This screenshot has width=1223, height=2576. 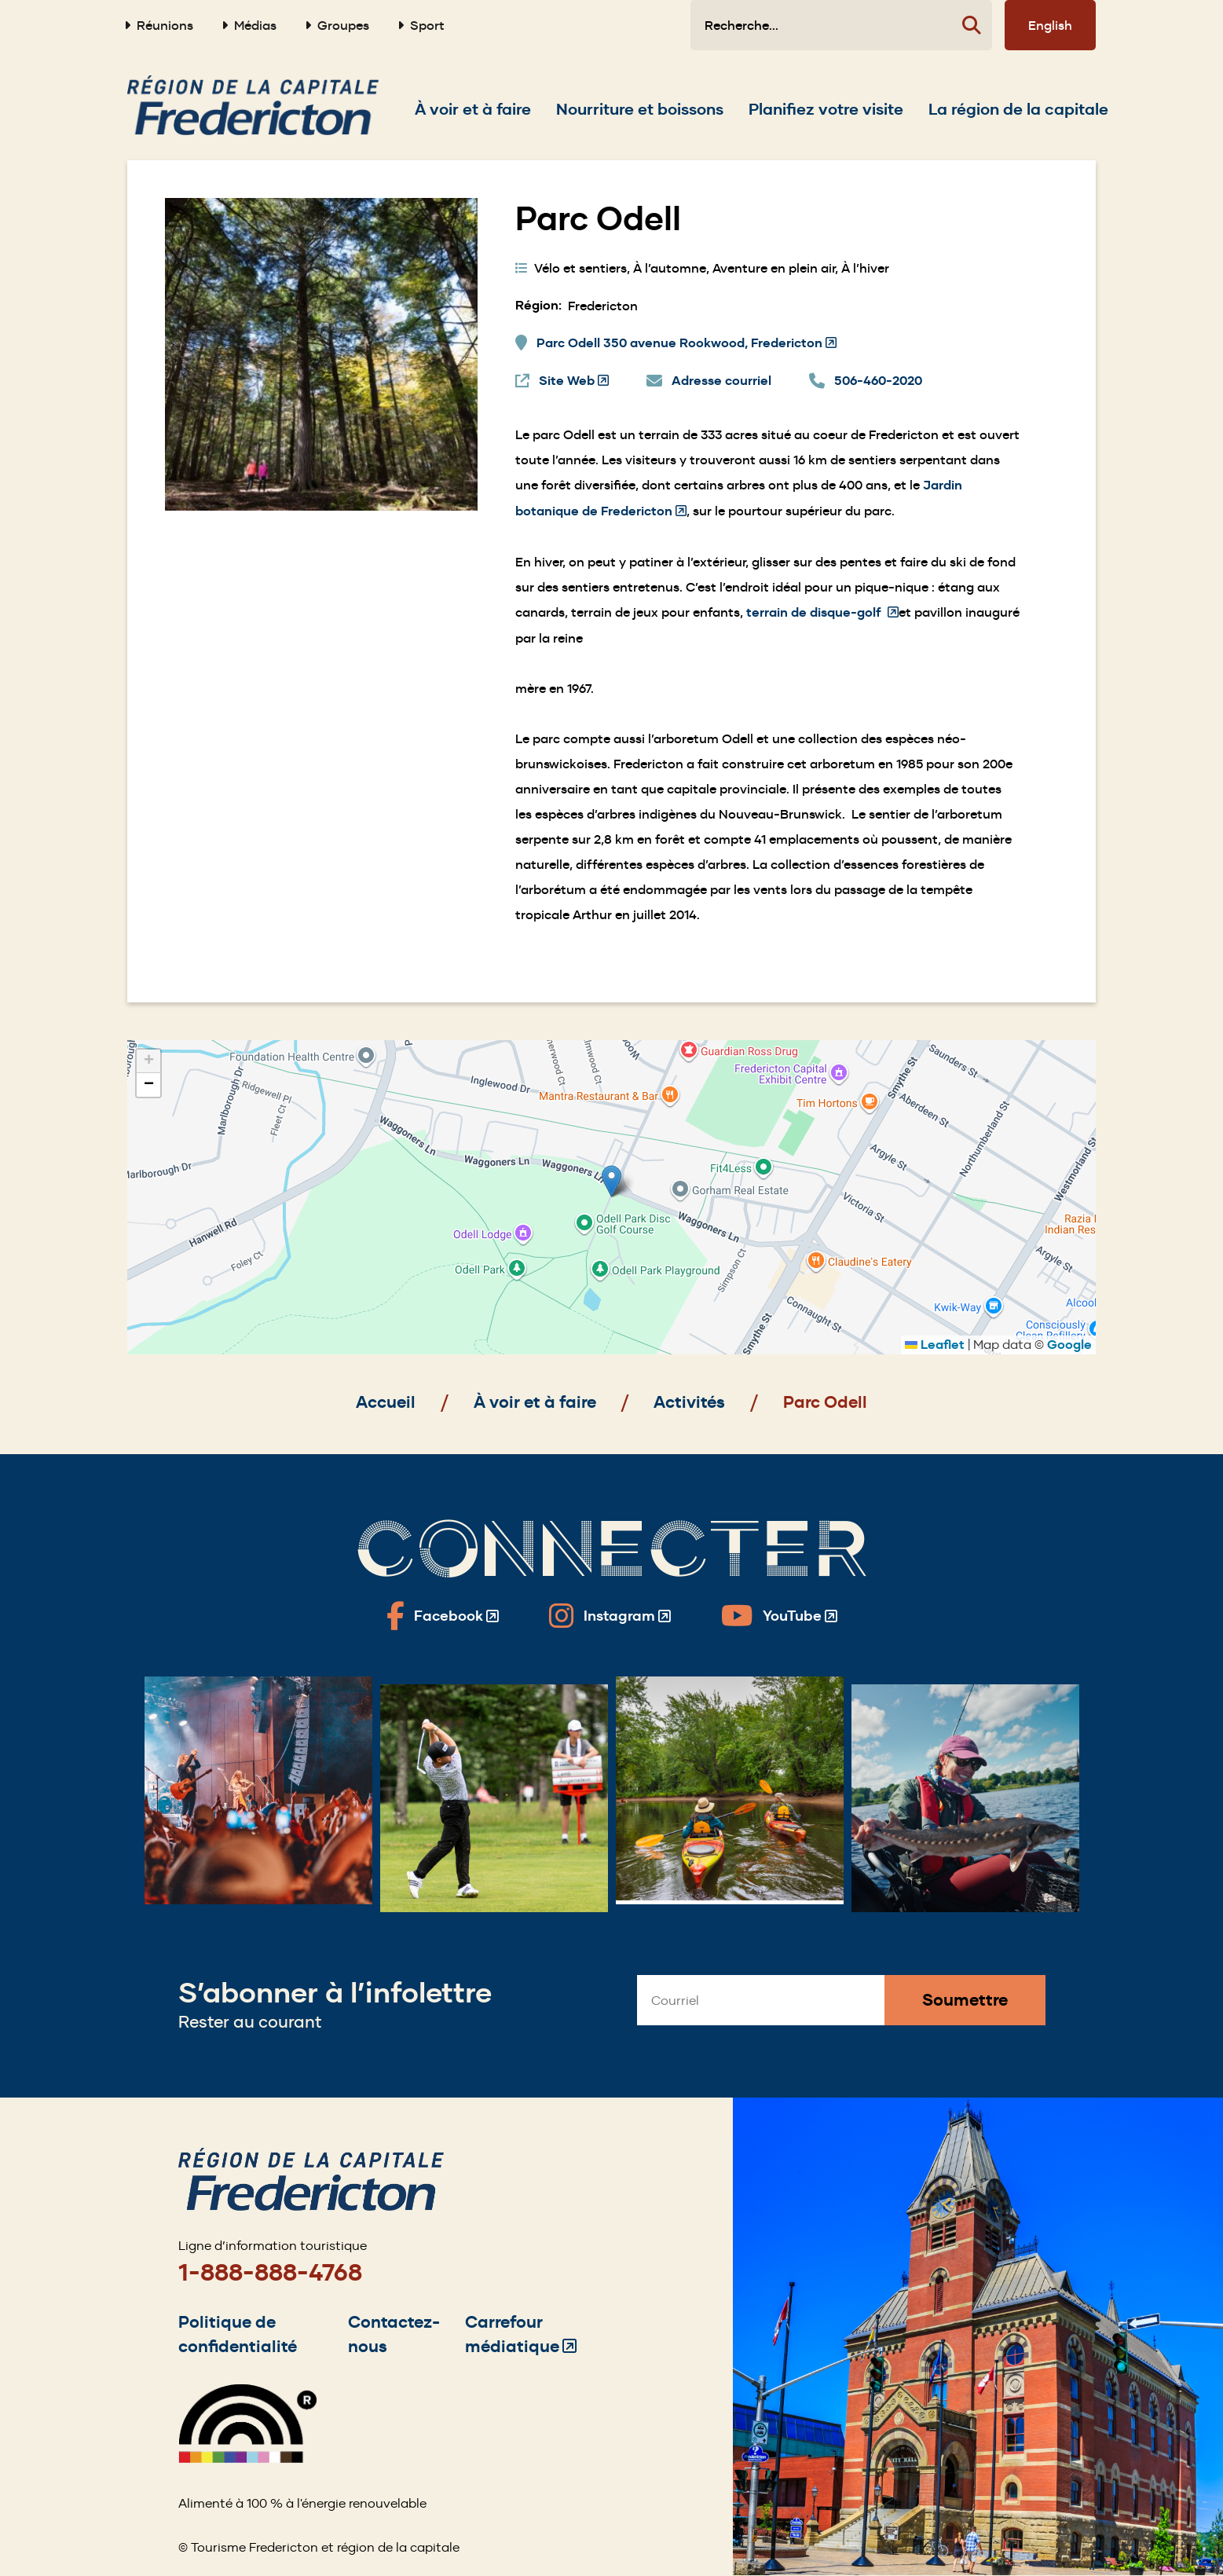 I want to click on [Expand the Nourriture et boissons section of the menu], so click(x=640, y=109).